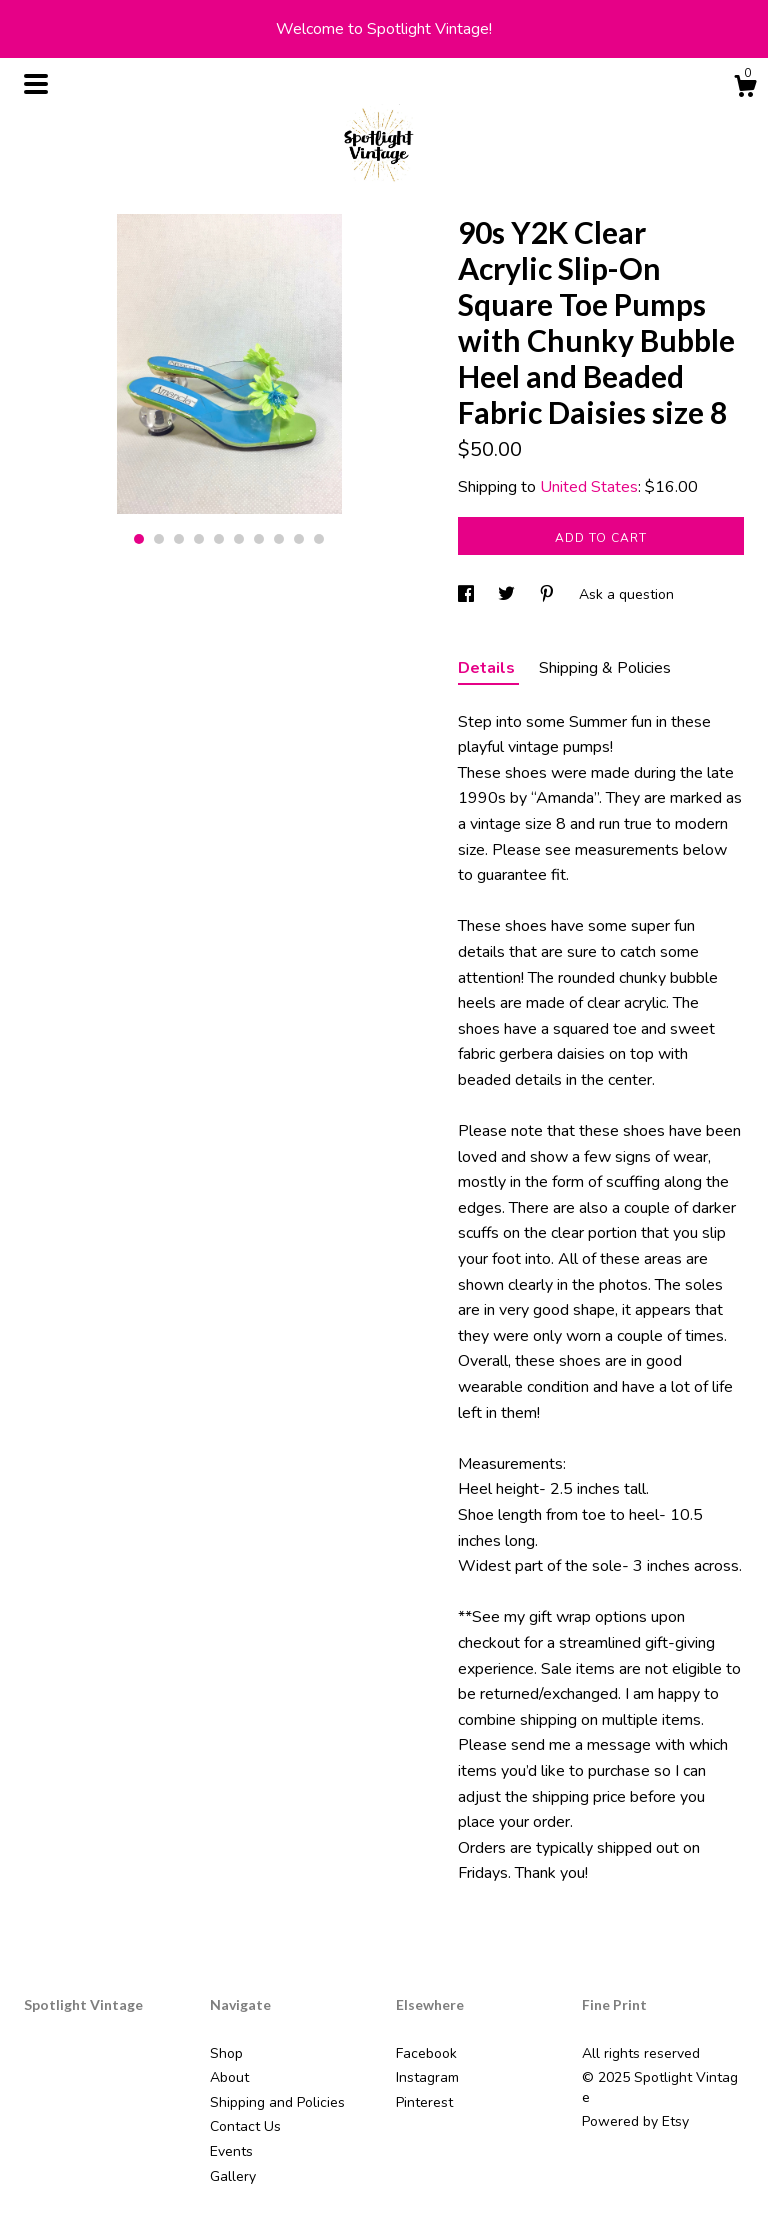  Describe the element at coordinates (279, 539) in the screenshot. I see `8 [button]` at that location.